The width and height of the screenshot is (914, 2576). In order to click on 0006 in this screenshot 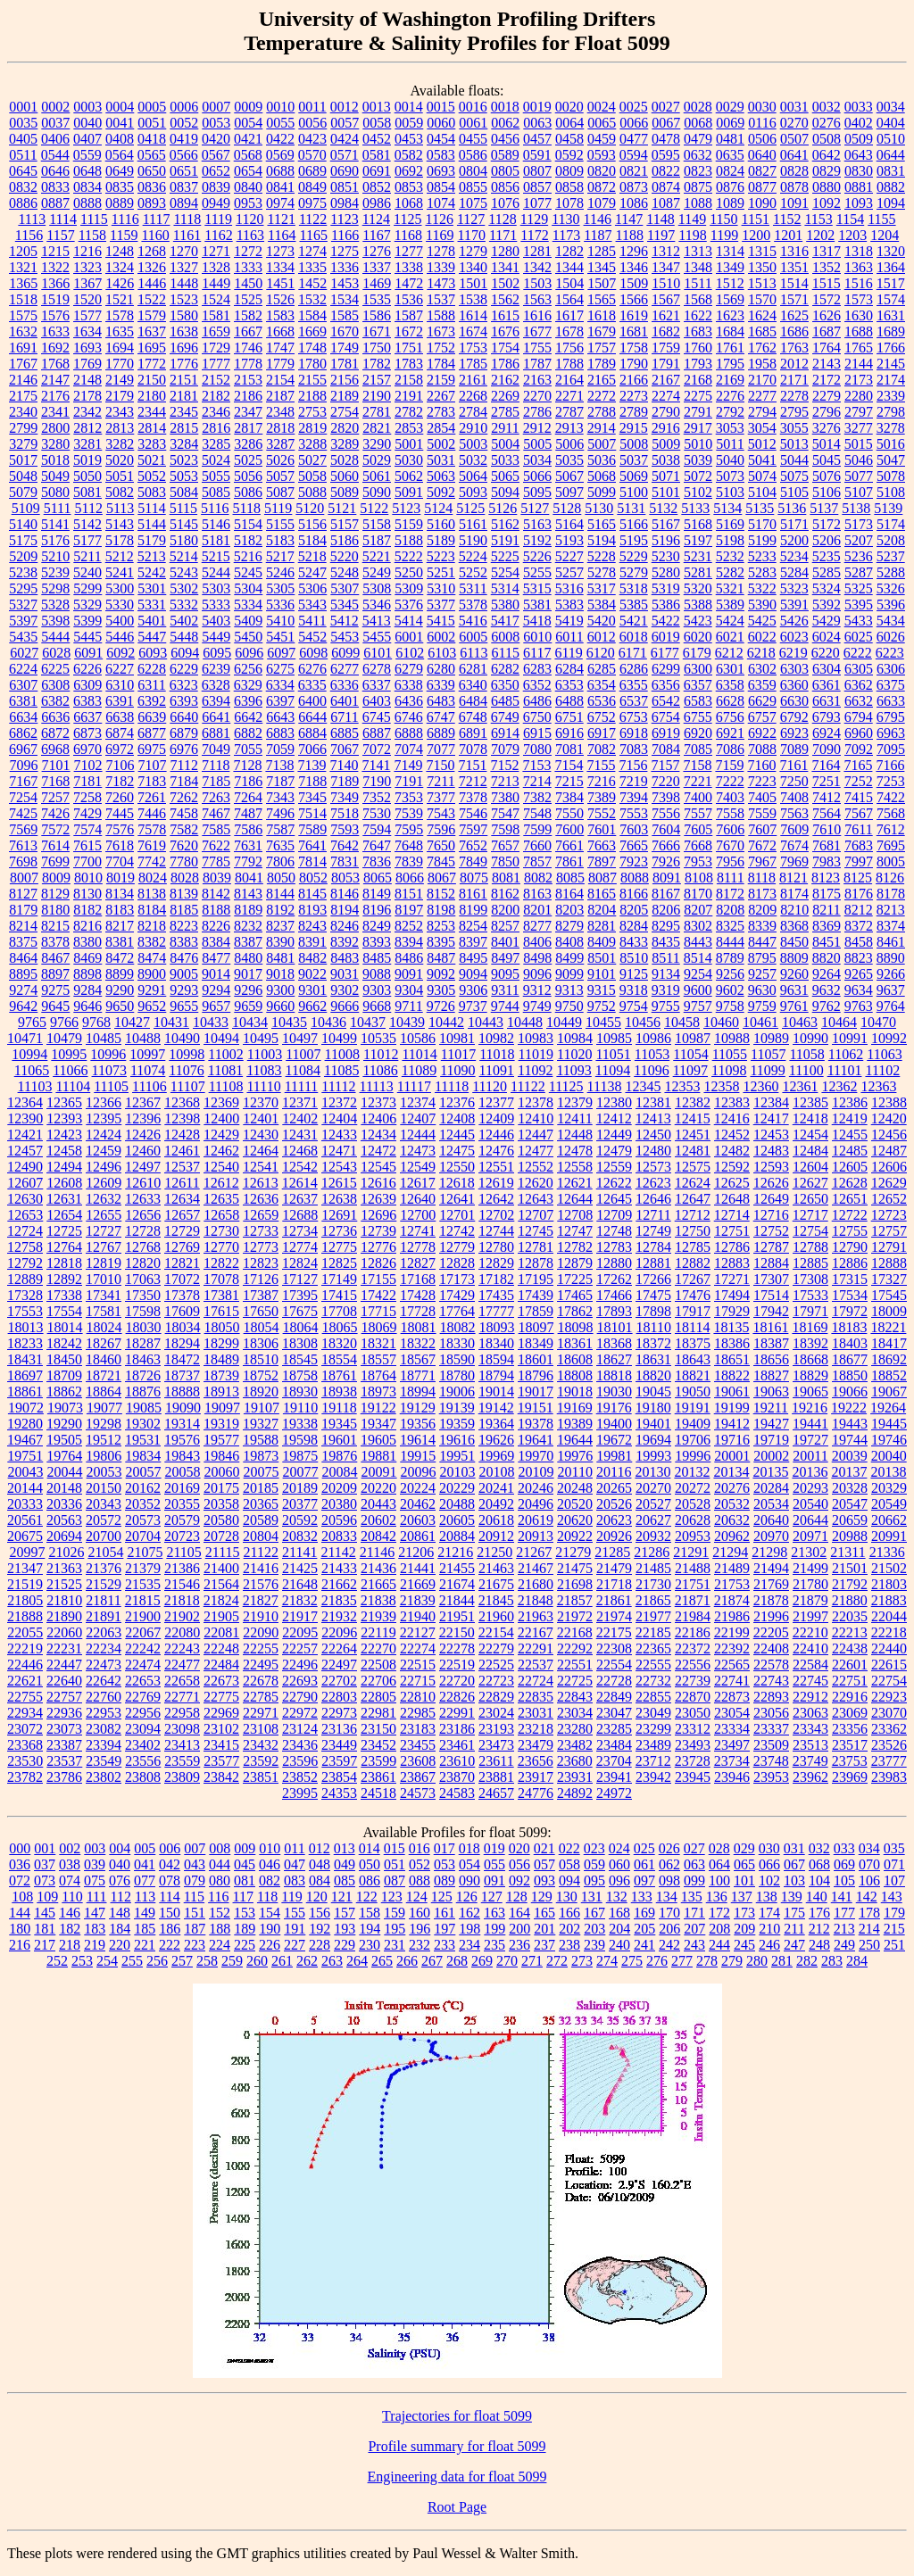, I will do `click(184, 106)`.